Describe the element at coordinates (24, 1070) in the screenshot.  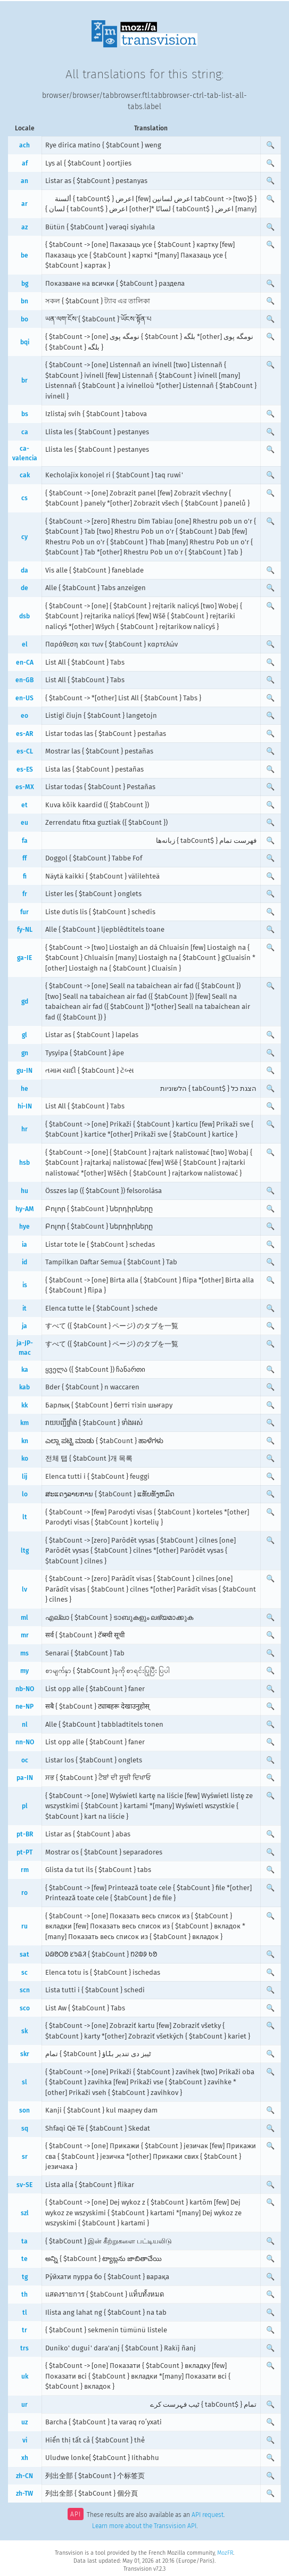
I see `gu-IN` at that location.